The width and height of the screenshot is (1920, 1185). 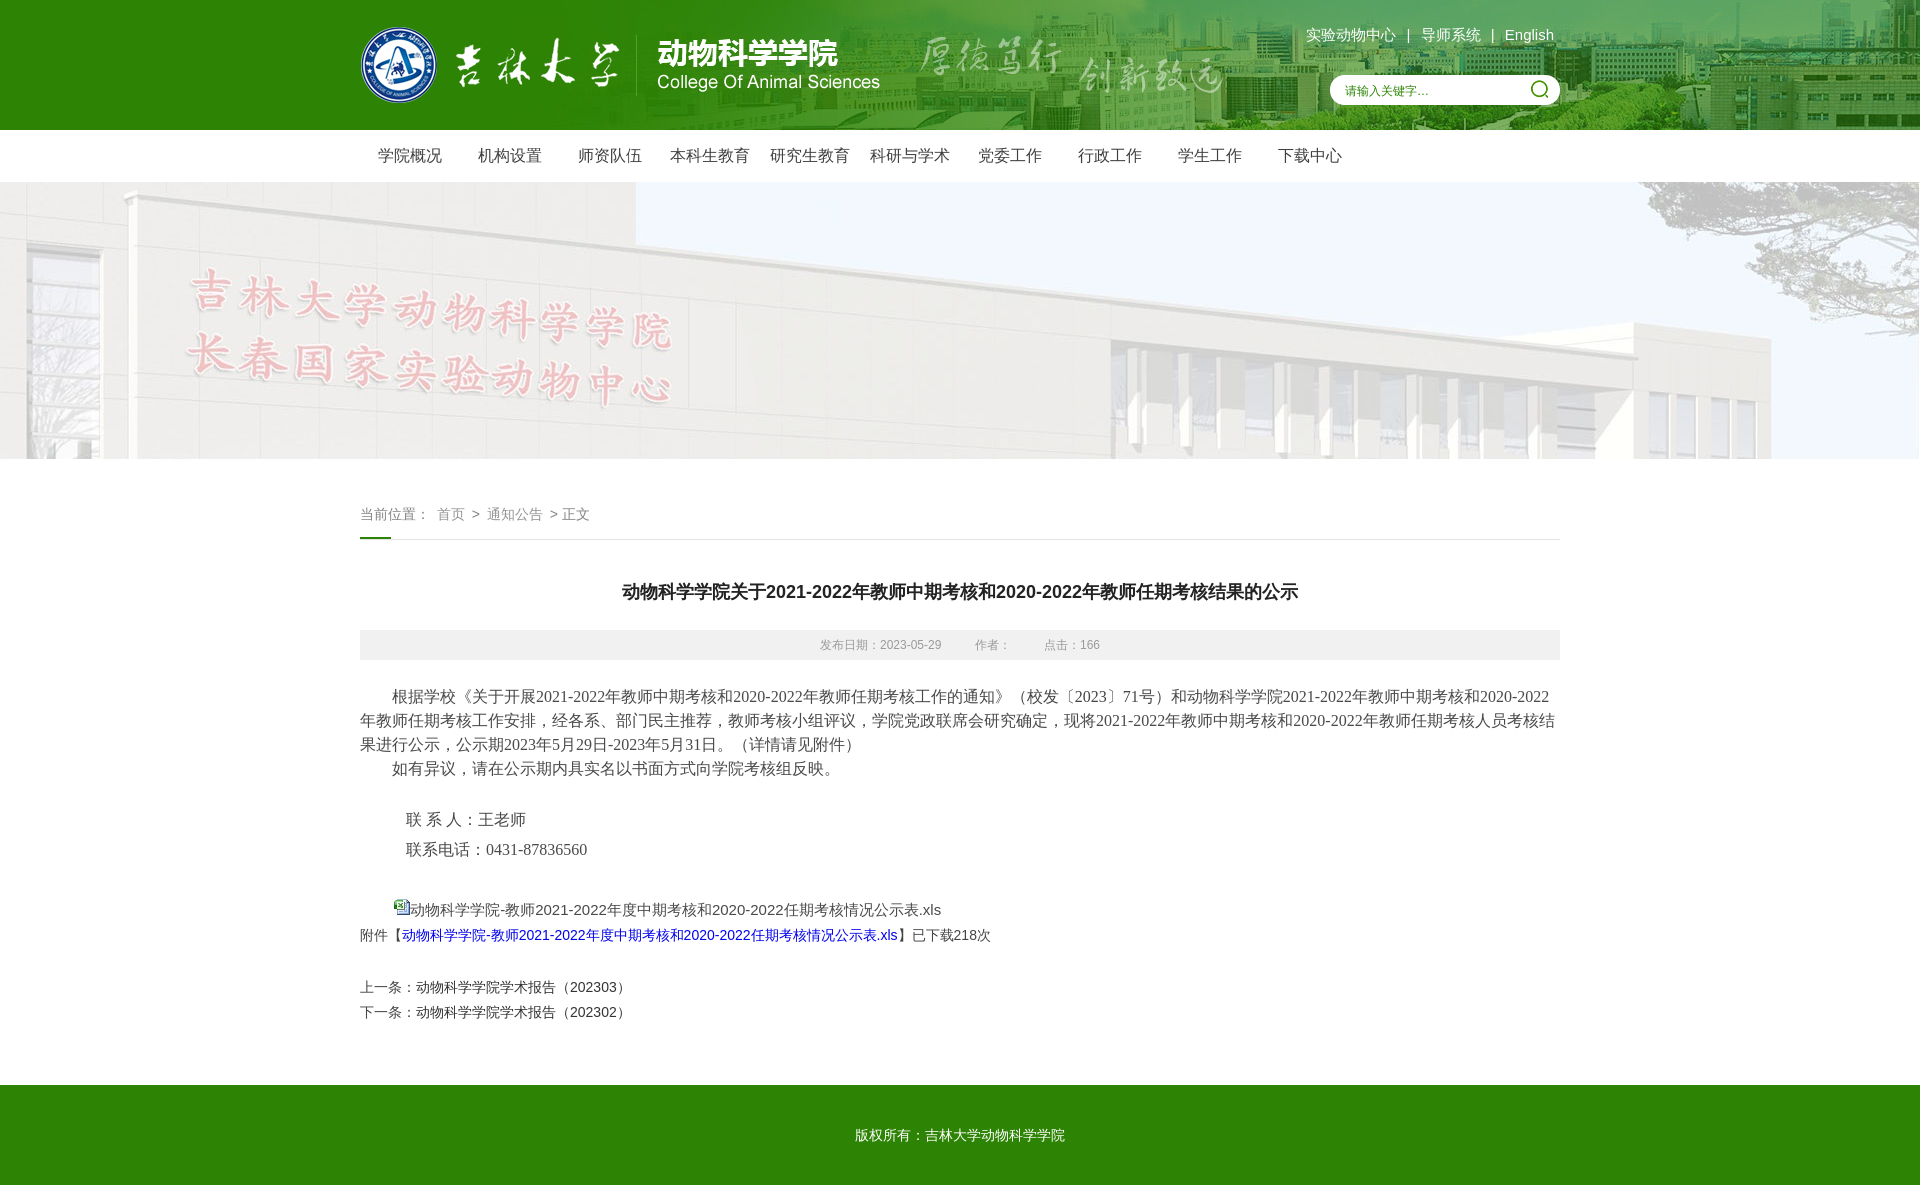 What do you see at coordinates (910, 155) in the screenshot?
I see `科研与学术` at bounding box center [910, 155].